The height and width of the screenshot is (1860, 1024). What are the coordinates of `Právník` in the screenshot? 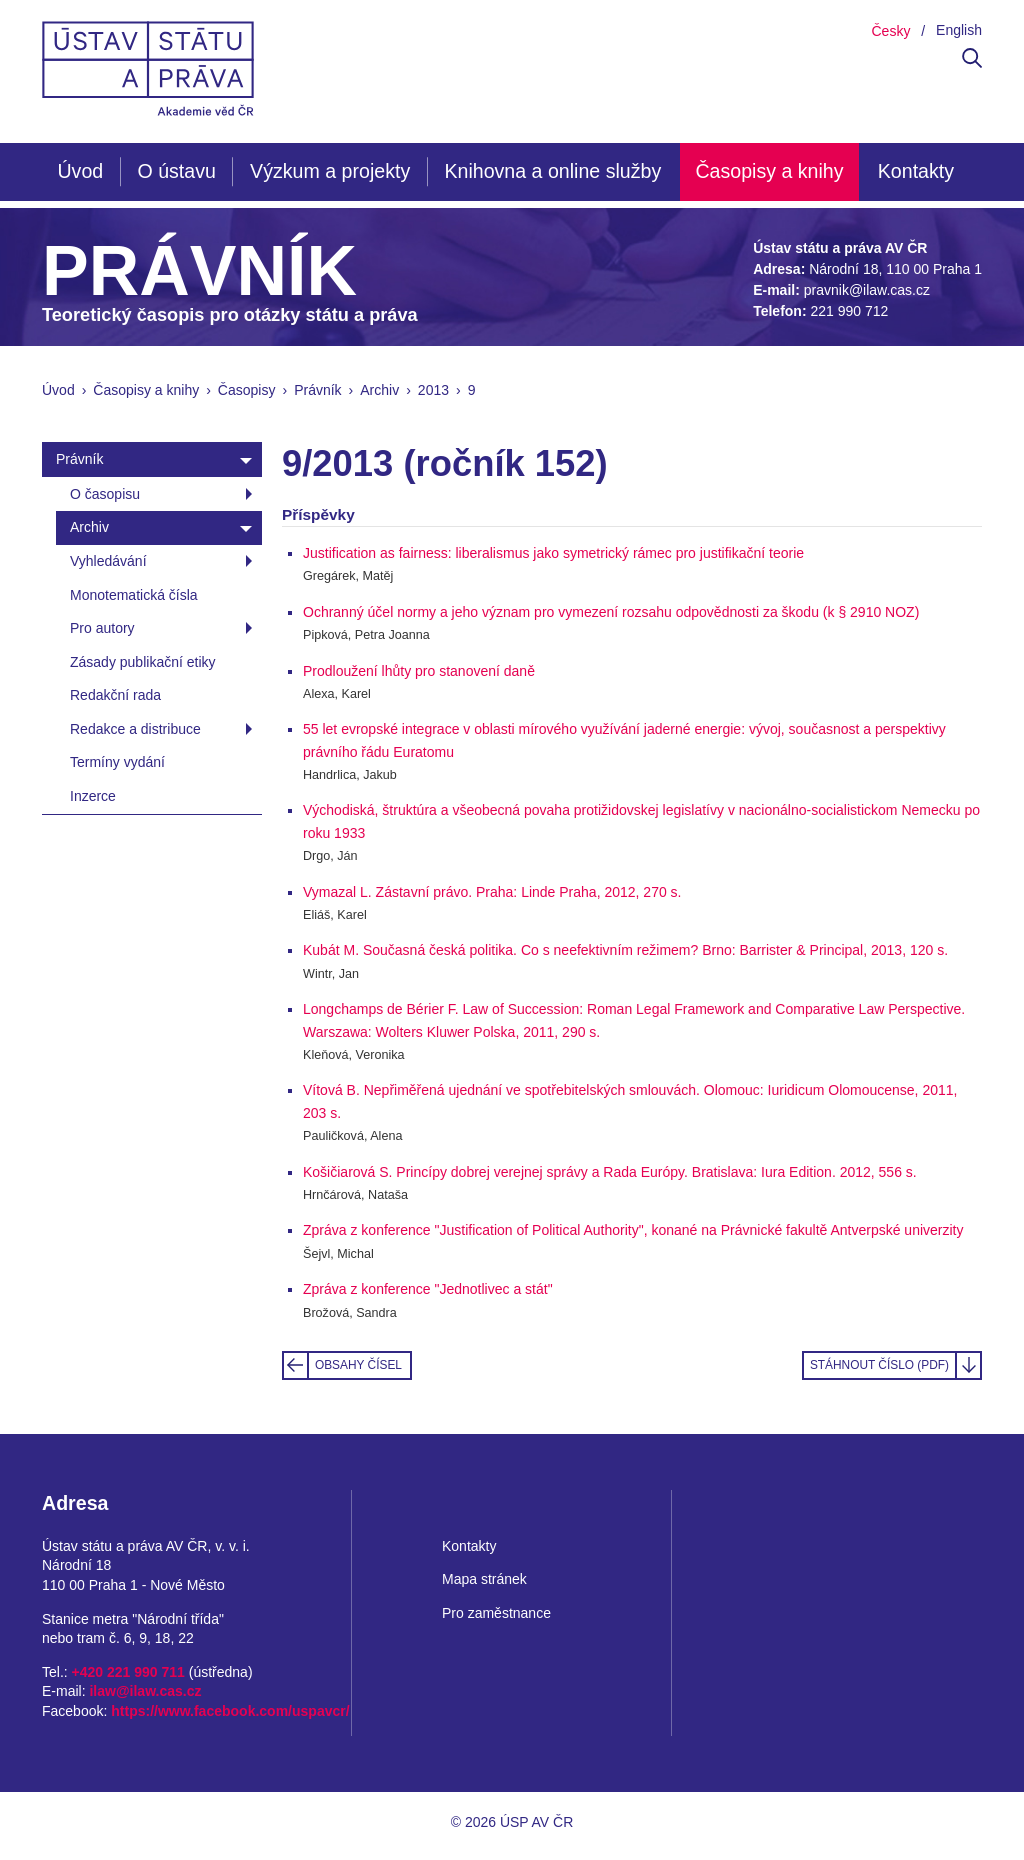 It's located at (317, 390).